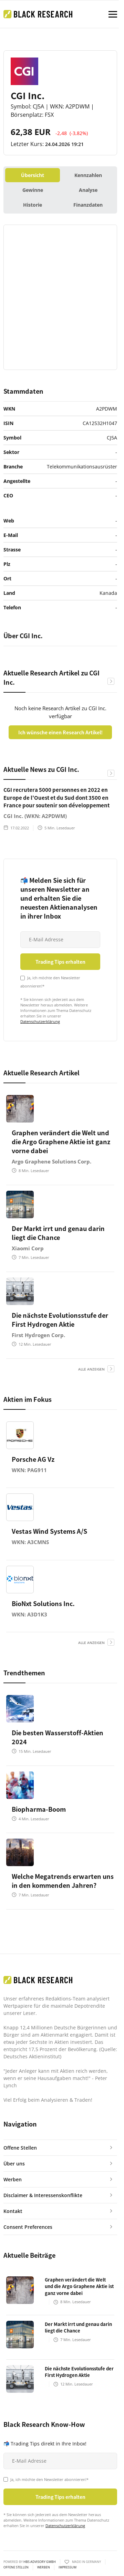 The width and height of the screenshot is (124, 2576). I want to click on Kennzahlen, so click(88, 175).